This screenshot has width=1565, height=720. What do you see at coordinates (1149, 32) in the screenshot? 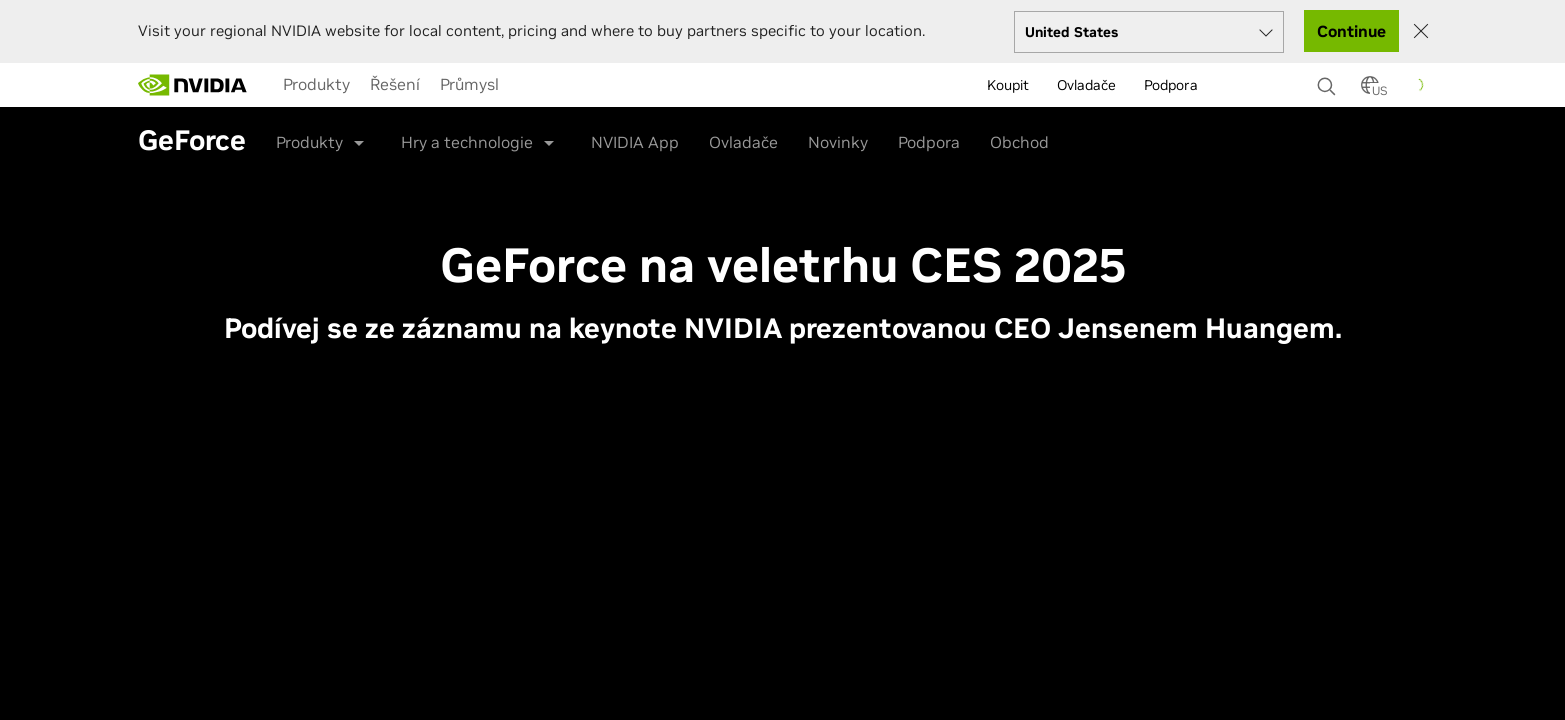
I see `[Select your country]` at bounding box center [1149, 32].